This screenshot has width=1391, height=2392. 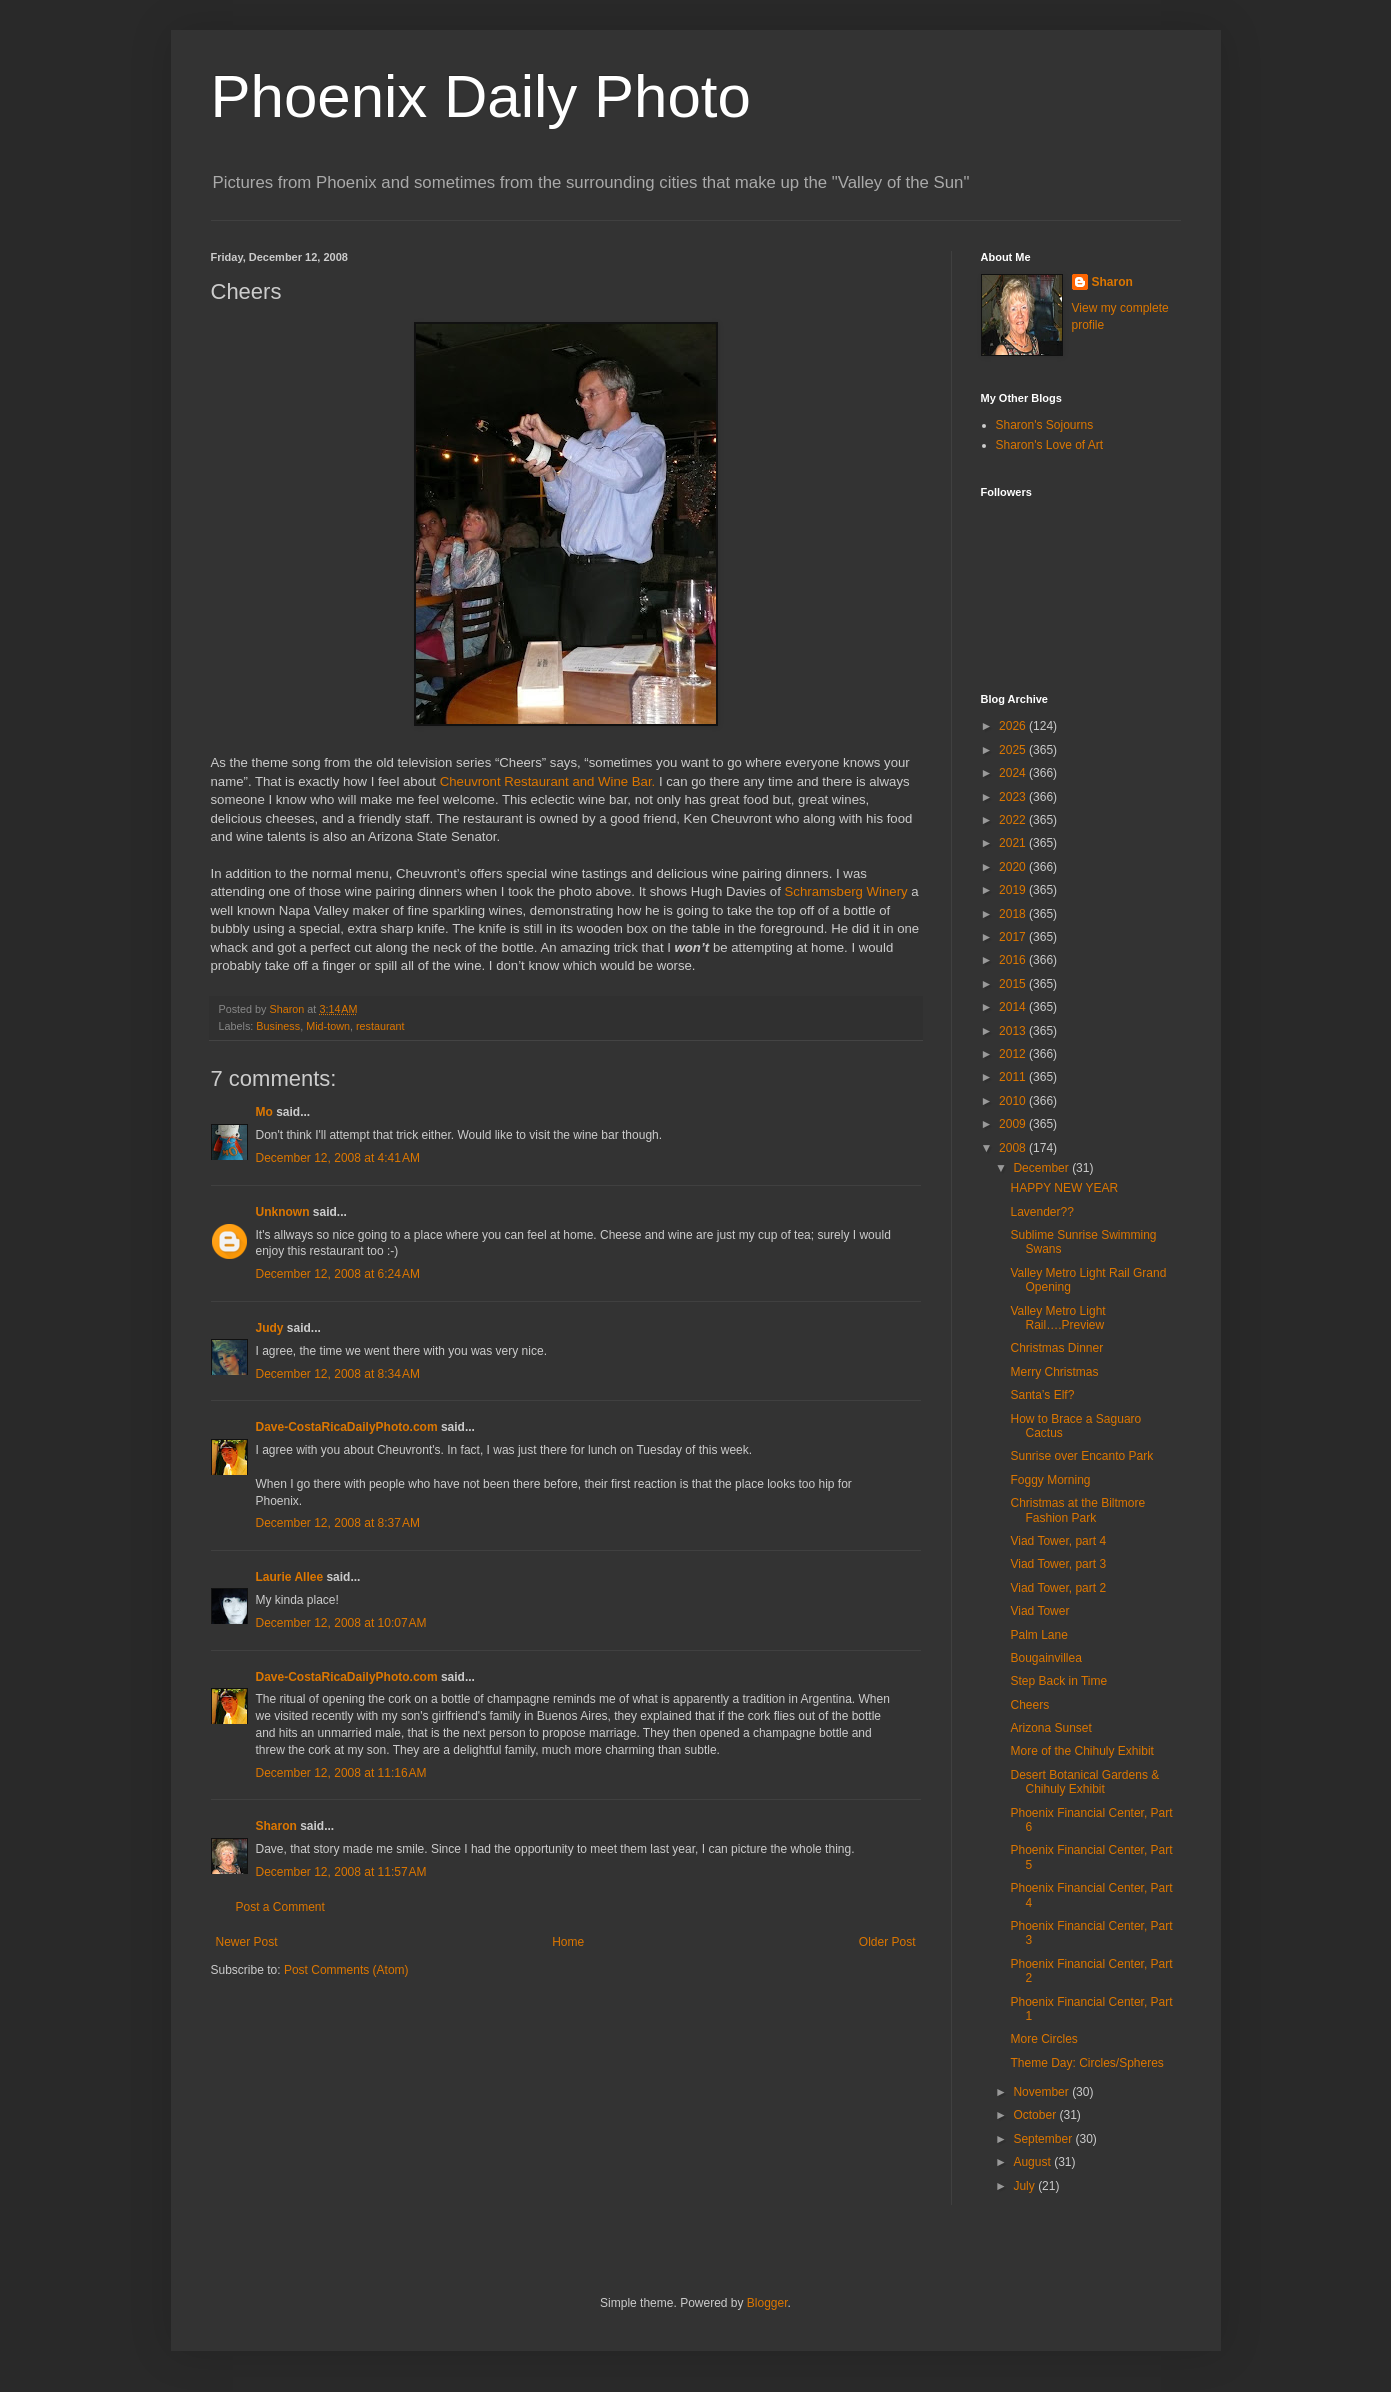 I want to click on December 12, 2008 at 11:57 AM, so click(x=341, y=1872).